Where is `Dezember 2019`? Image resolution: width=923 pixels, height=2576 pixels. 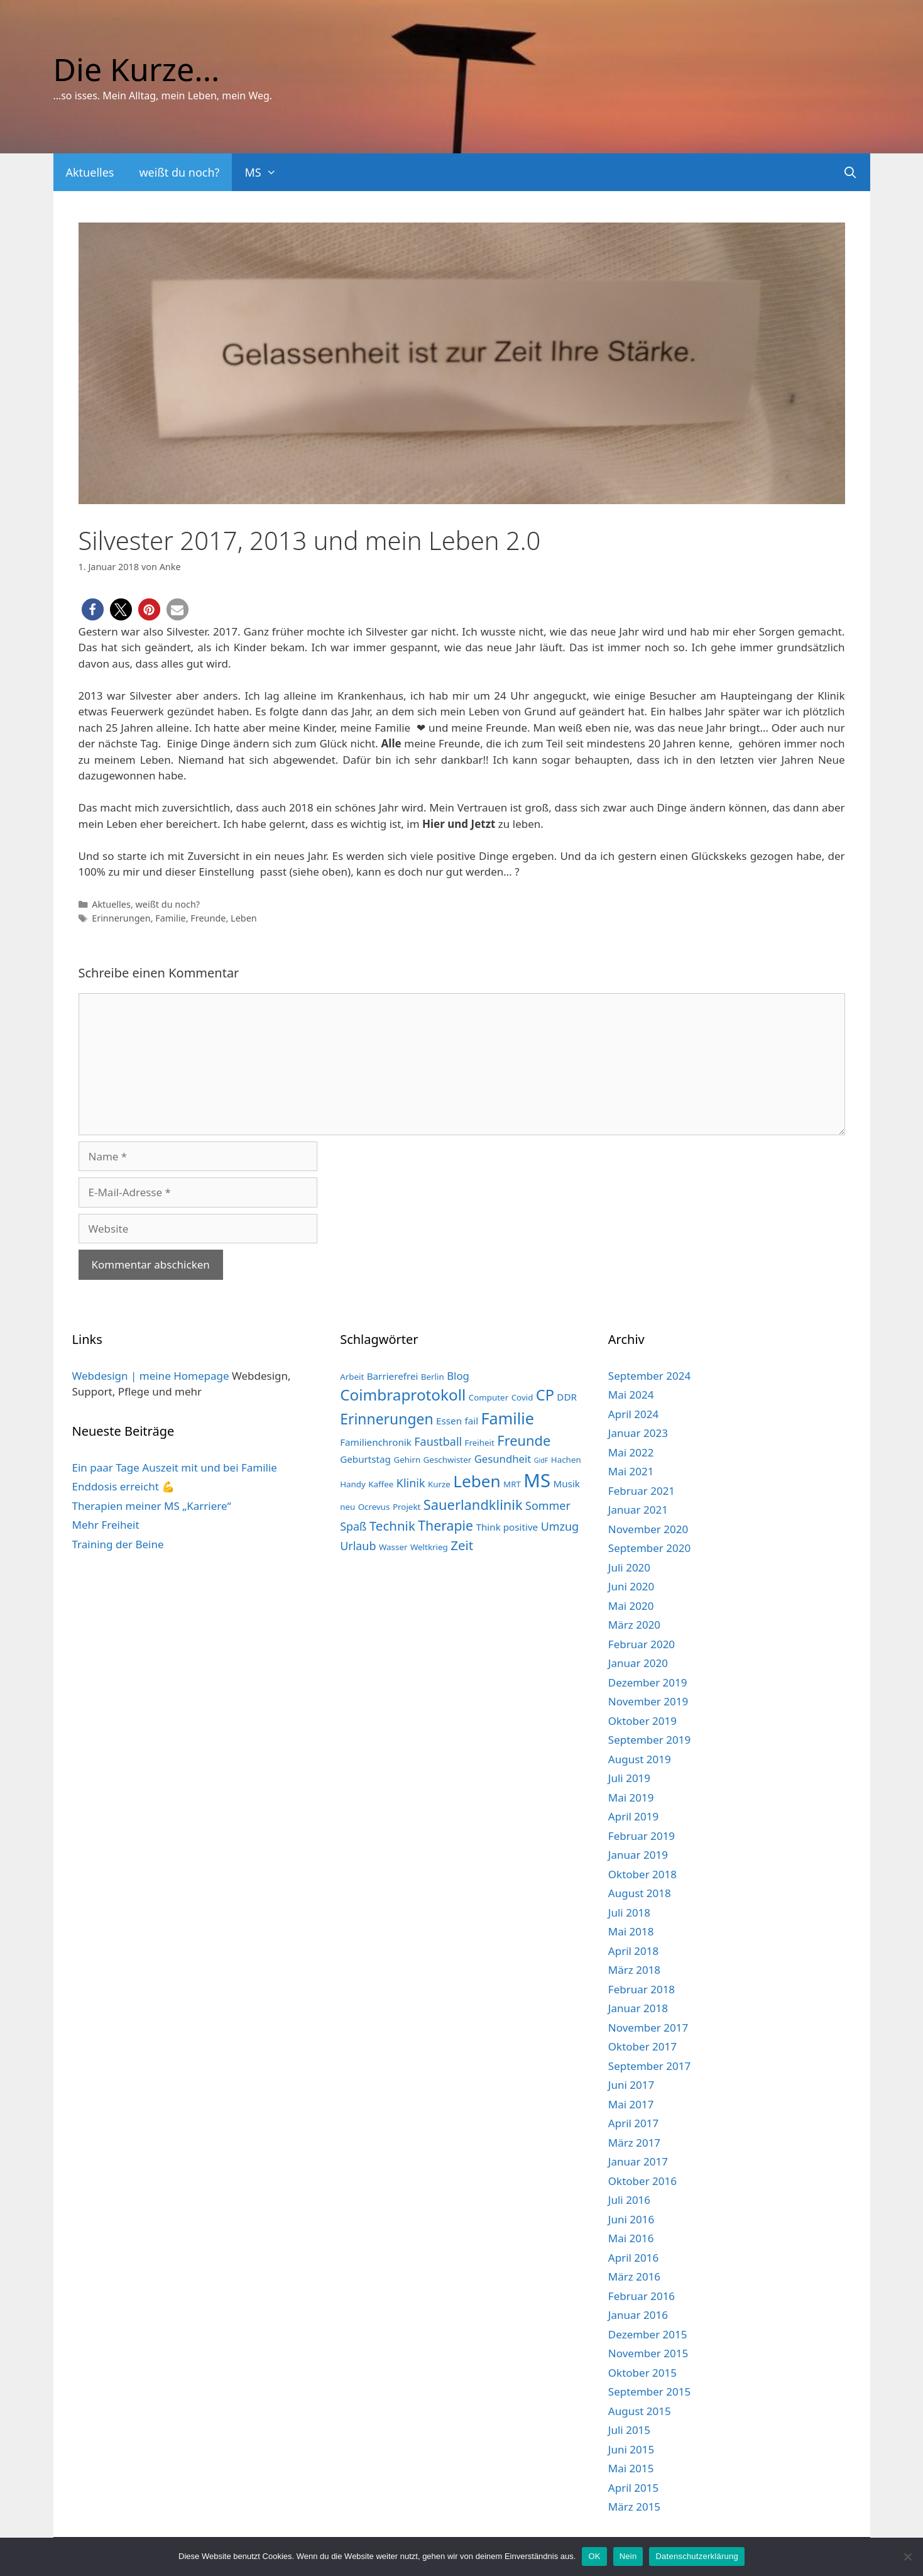 Dezember 2019 is located at coordinates (647, 1682).